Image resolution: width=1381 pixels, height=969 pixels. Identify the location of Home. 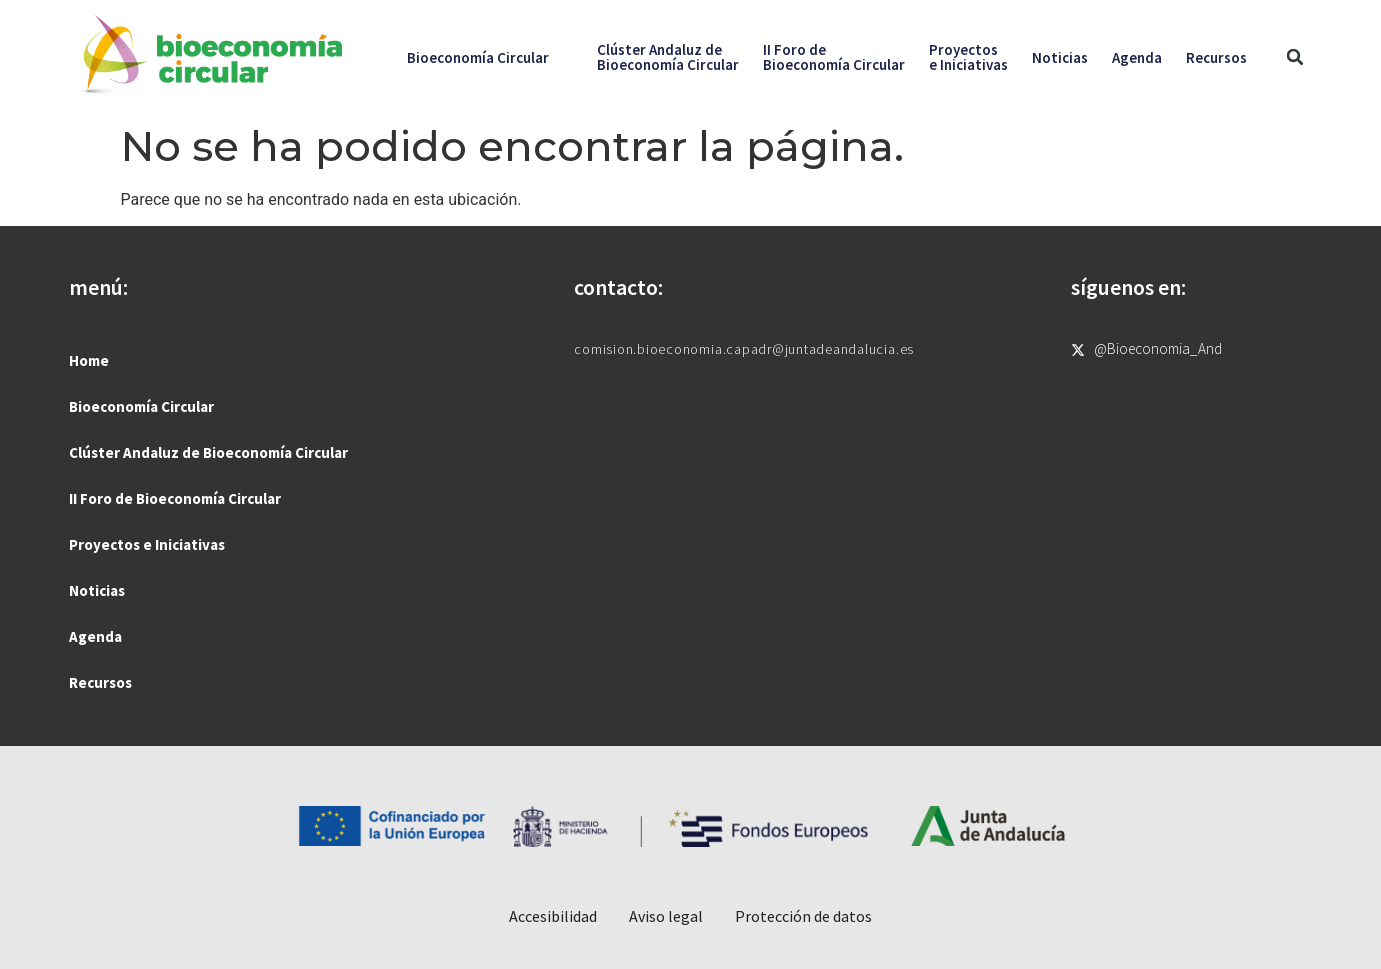
(89, 360).